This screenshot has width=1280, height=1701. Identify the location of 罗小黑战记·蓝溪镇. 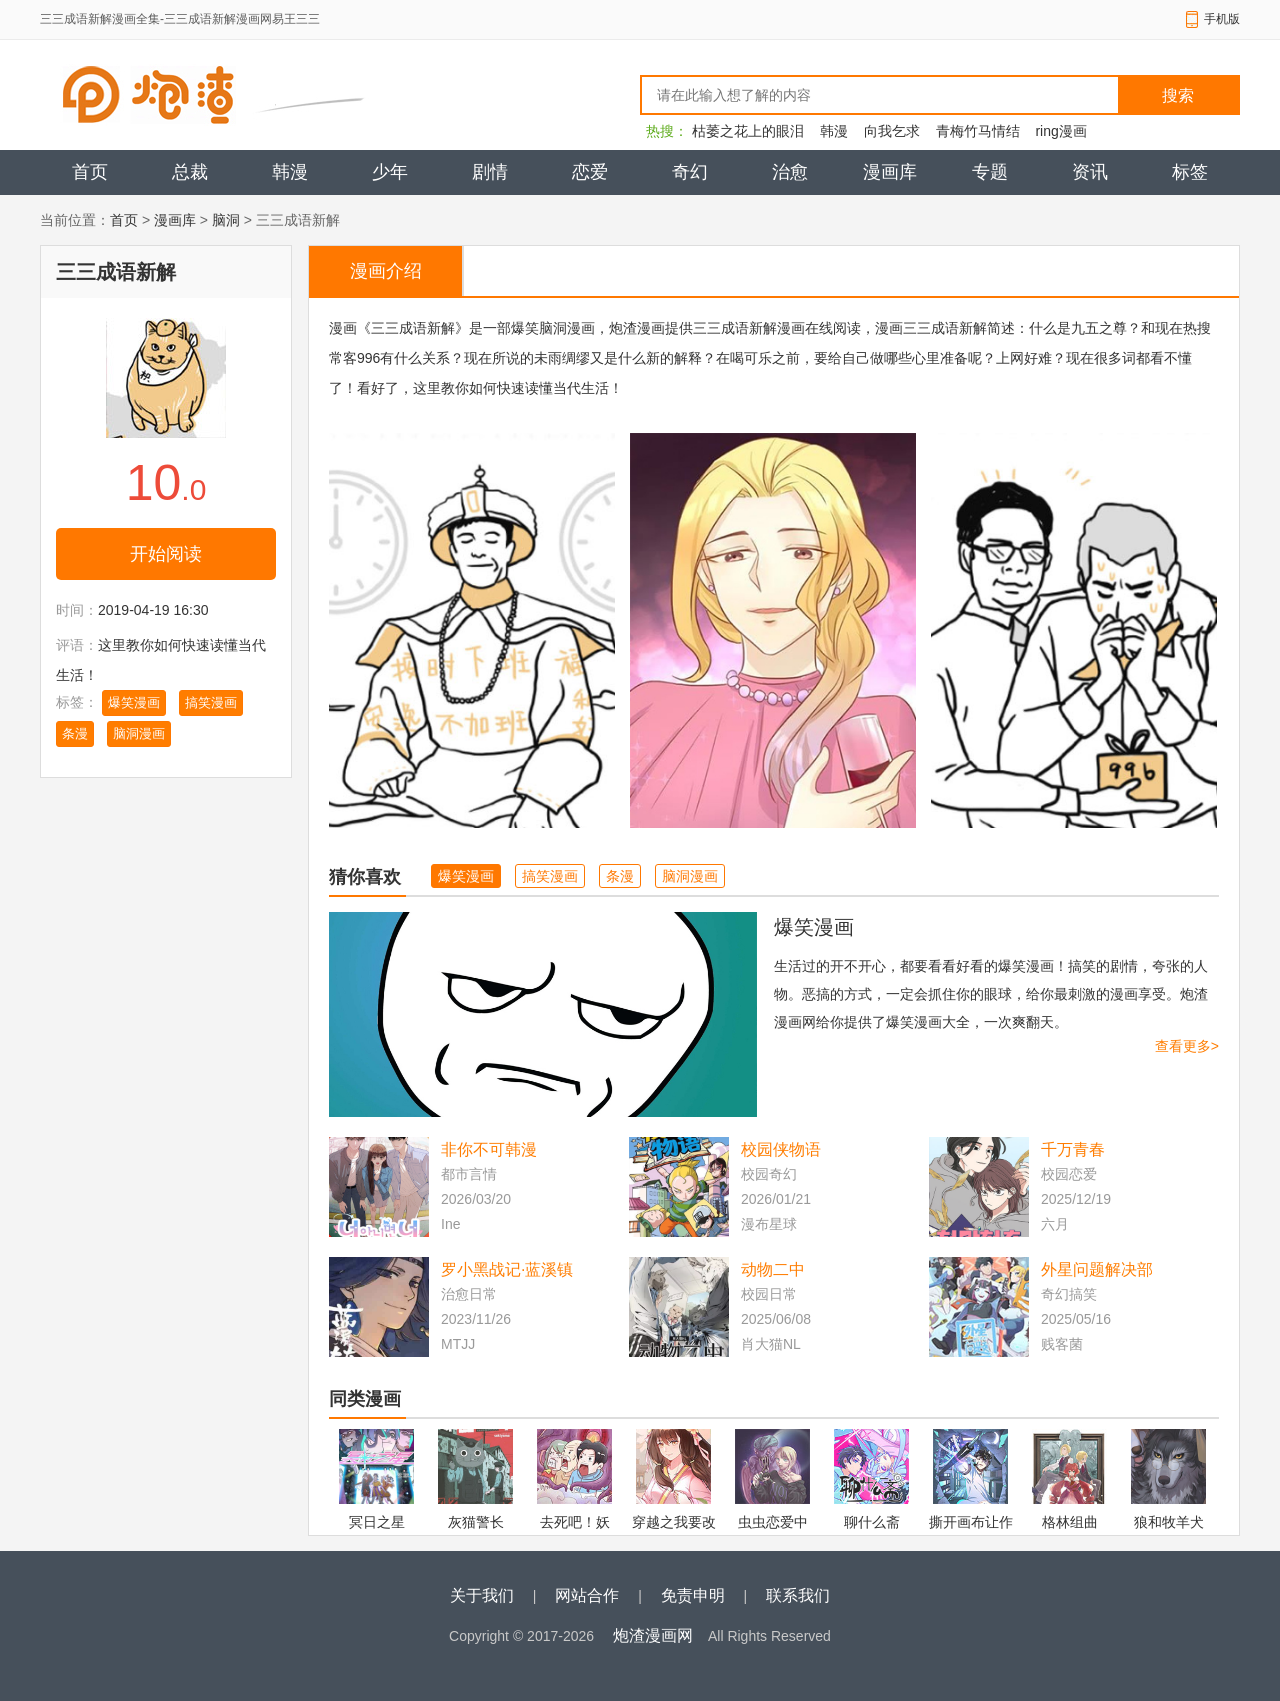
(507, 1269).